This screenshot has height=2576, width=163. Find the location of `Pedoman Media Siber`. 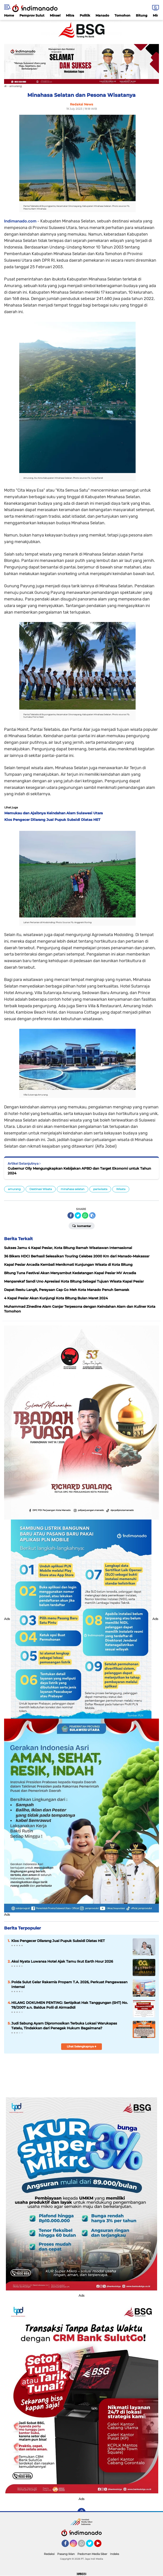

Pedoman Media Siber is located at coordinates (92, 2554).